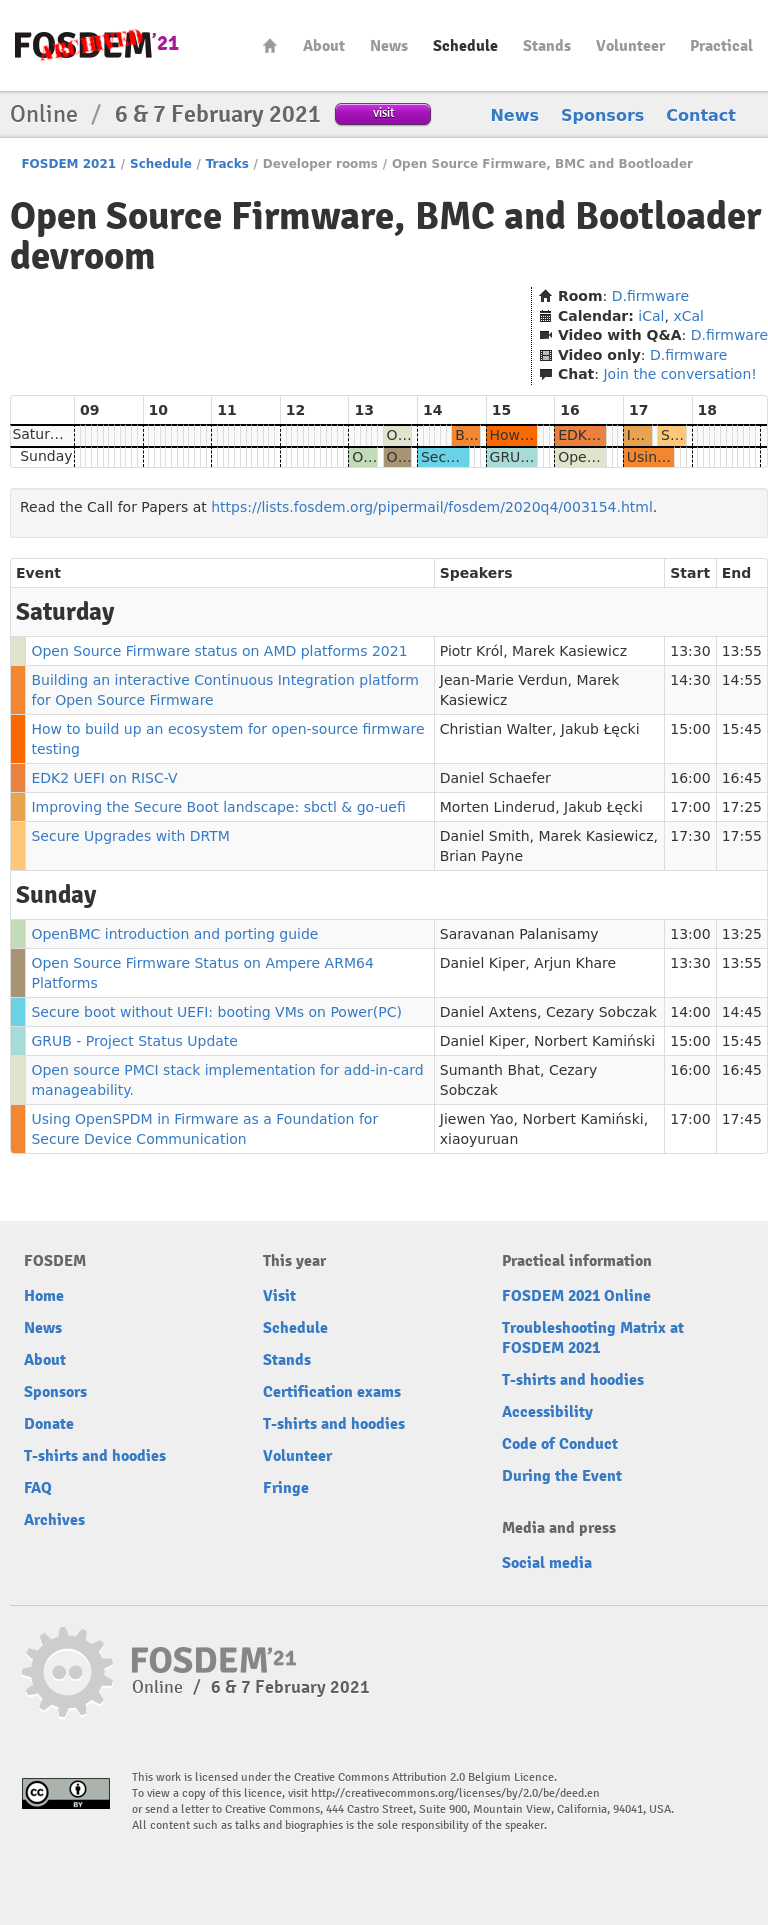  Describe the element at coordinates (134, 1041) in the screenshot. I see `GRUB - Project Status Update` at that location.